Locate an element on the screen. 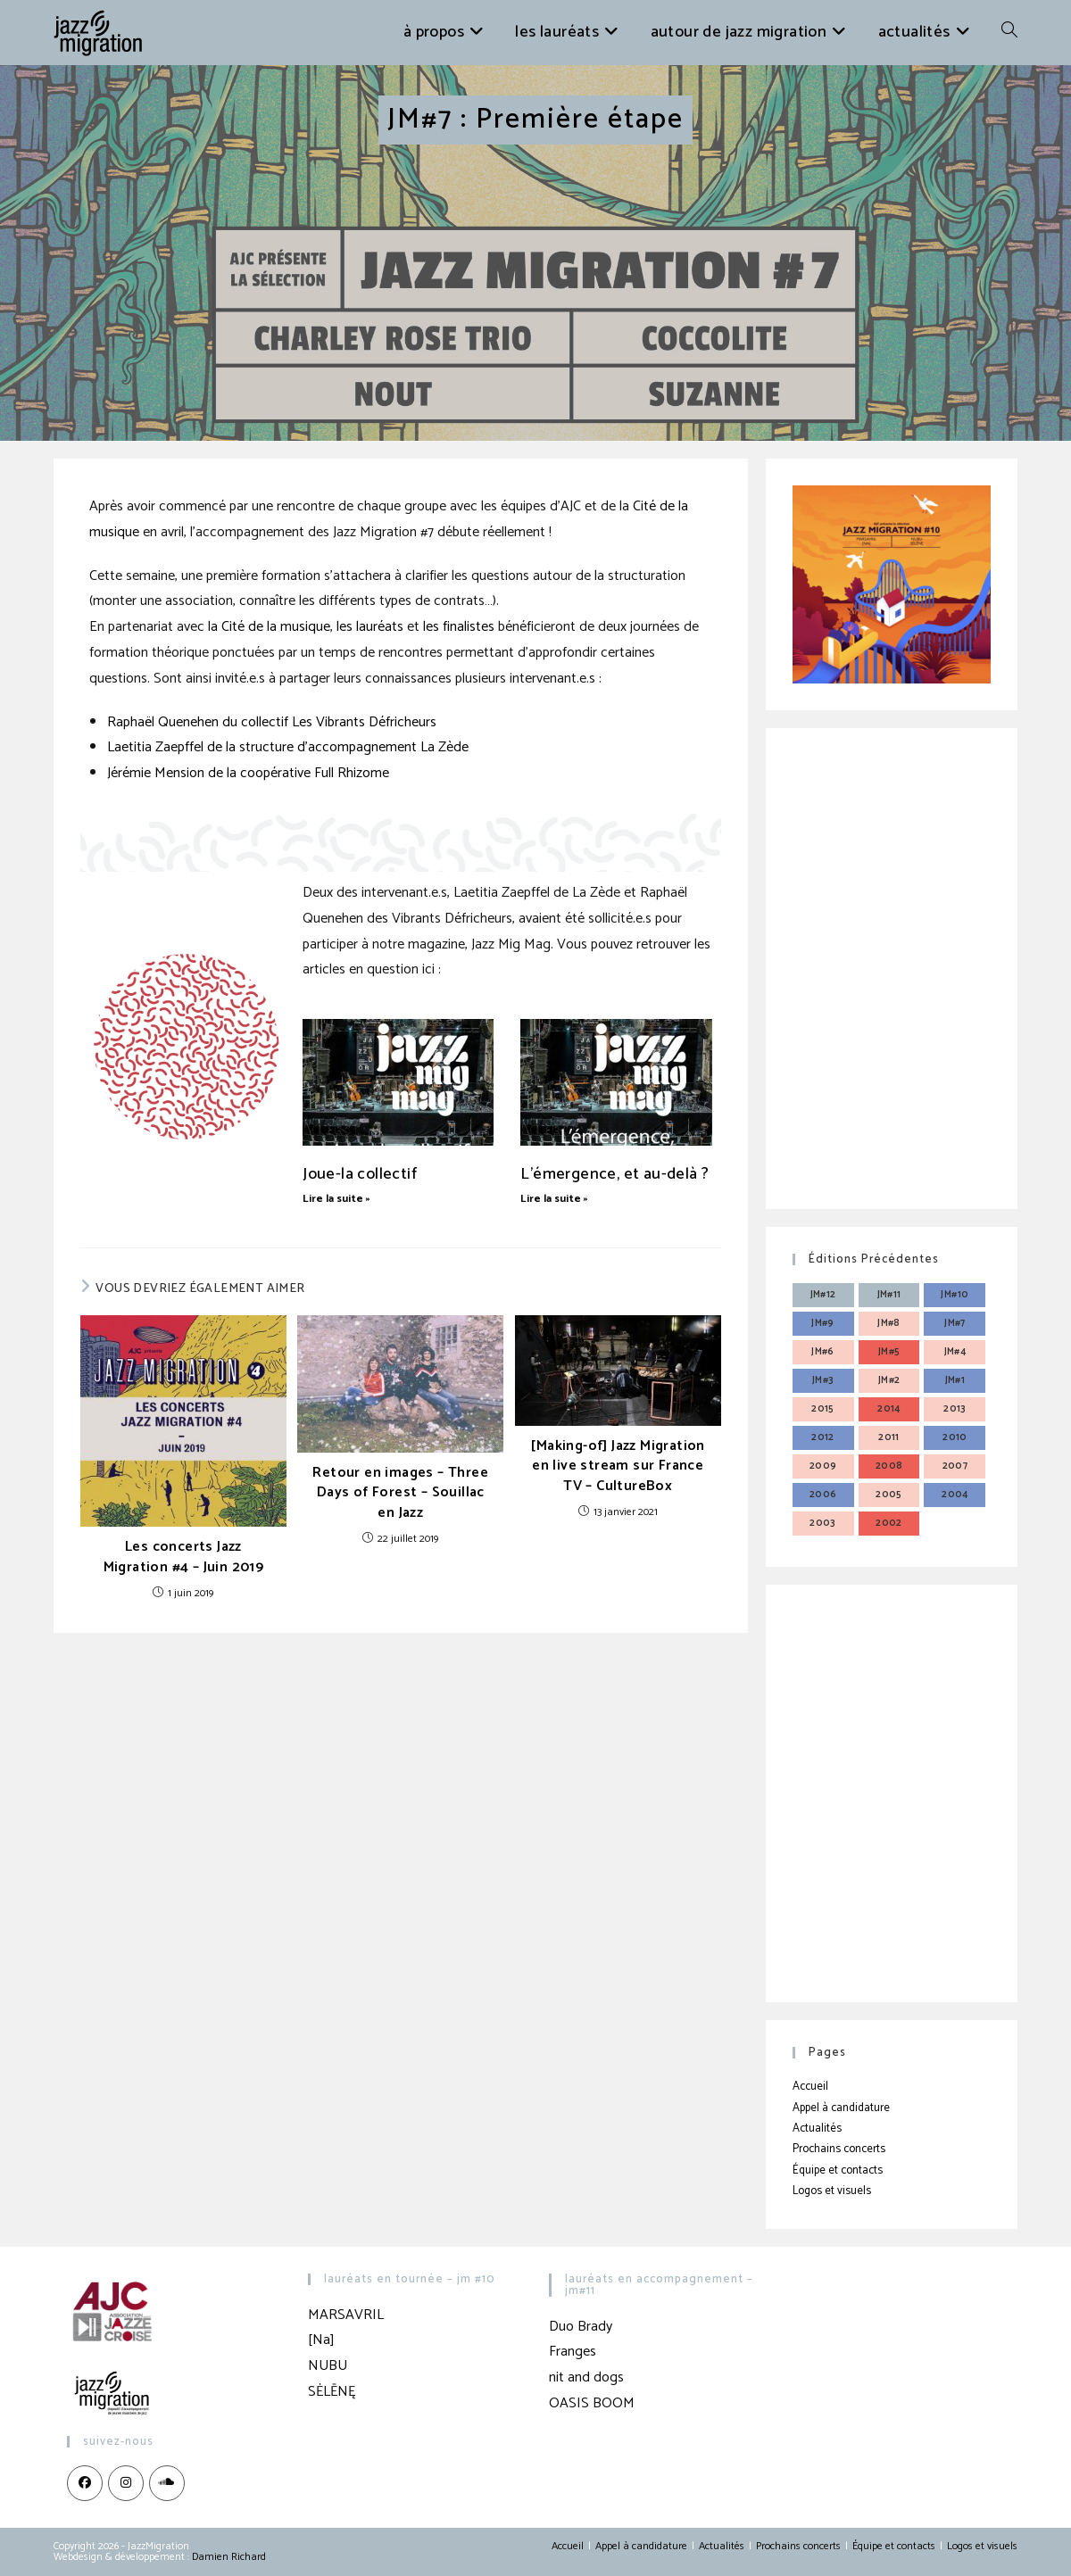 The image size is (1071, 2576). Laetitia Zaepffel de la structure d’accompagnement La Zède is located at coordinates (288, 747).